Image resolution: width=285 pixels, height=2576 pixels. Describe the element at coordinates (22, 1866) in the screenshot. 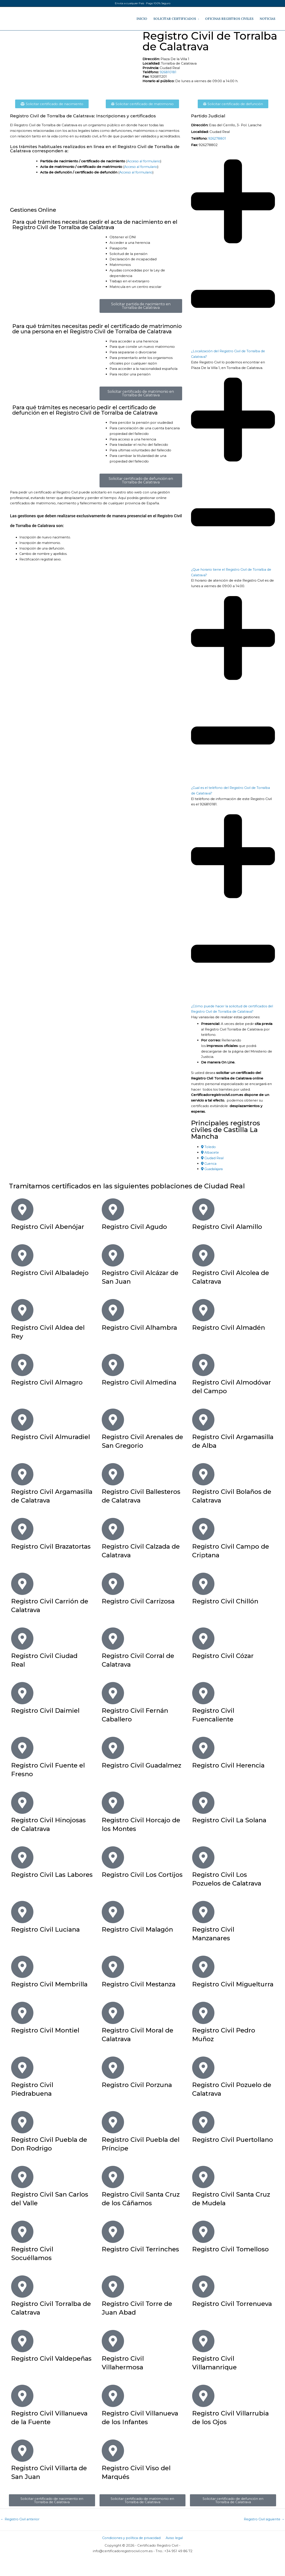

I see `[Registro Civil Las Labores]` at that location.